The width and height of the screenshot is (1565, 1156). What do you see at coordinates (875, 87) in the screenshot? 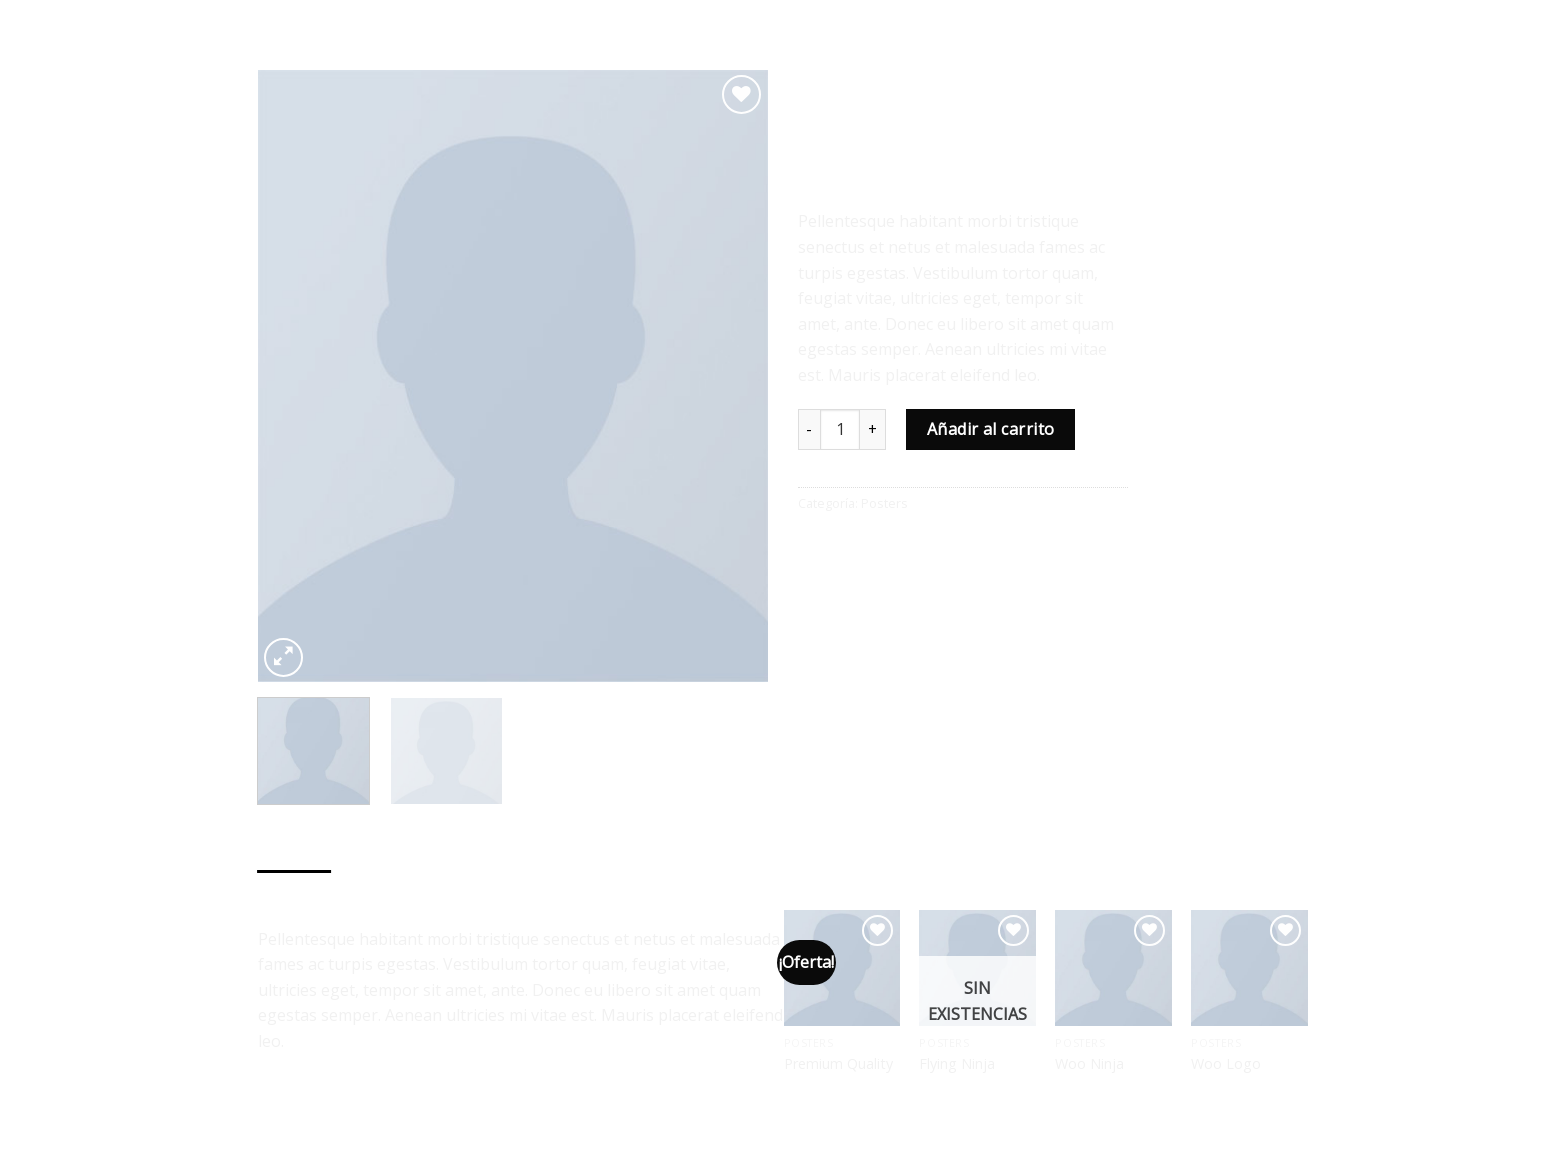
I see `Posters` at bounding box center [875, 87].